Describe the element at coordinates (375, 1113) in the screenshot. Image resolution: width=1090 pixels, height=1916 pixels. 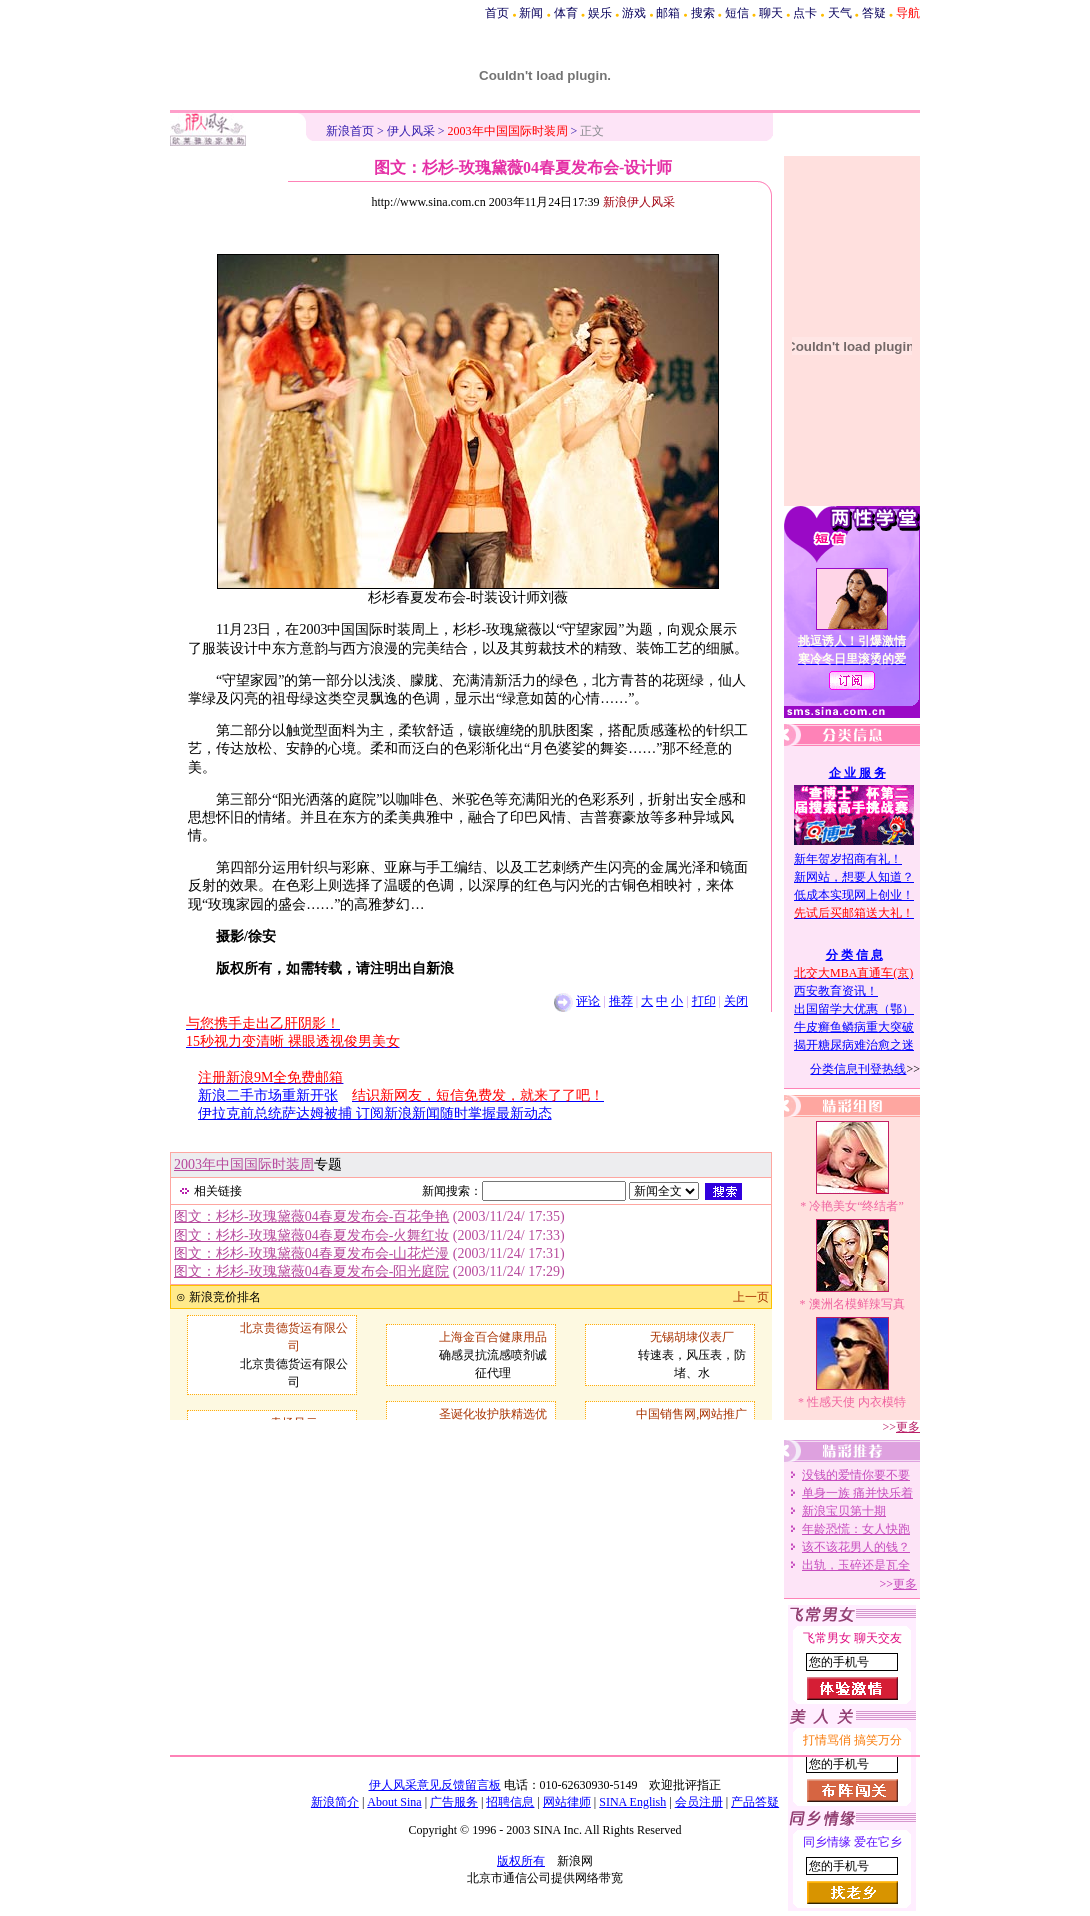
I see `伊拉克前总统萨达姆被捕 订阅新浪新闻随时掌握最新动态` at that location.